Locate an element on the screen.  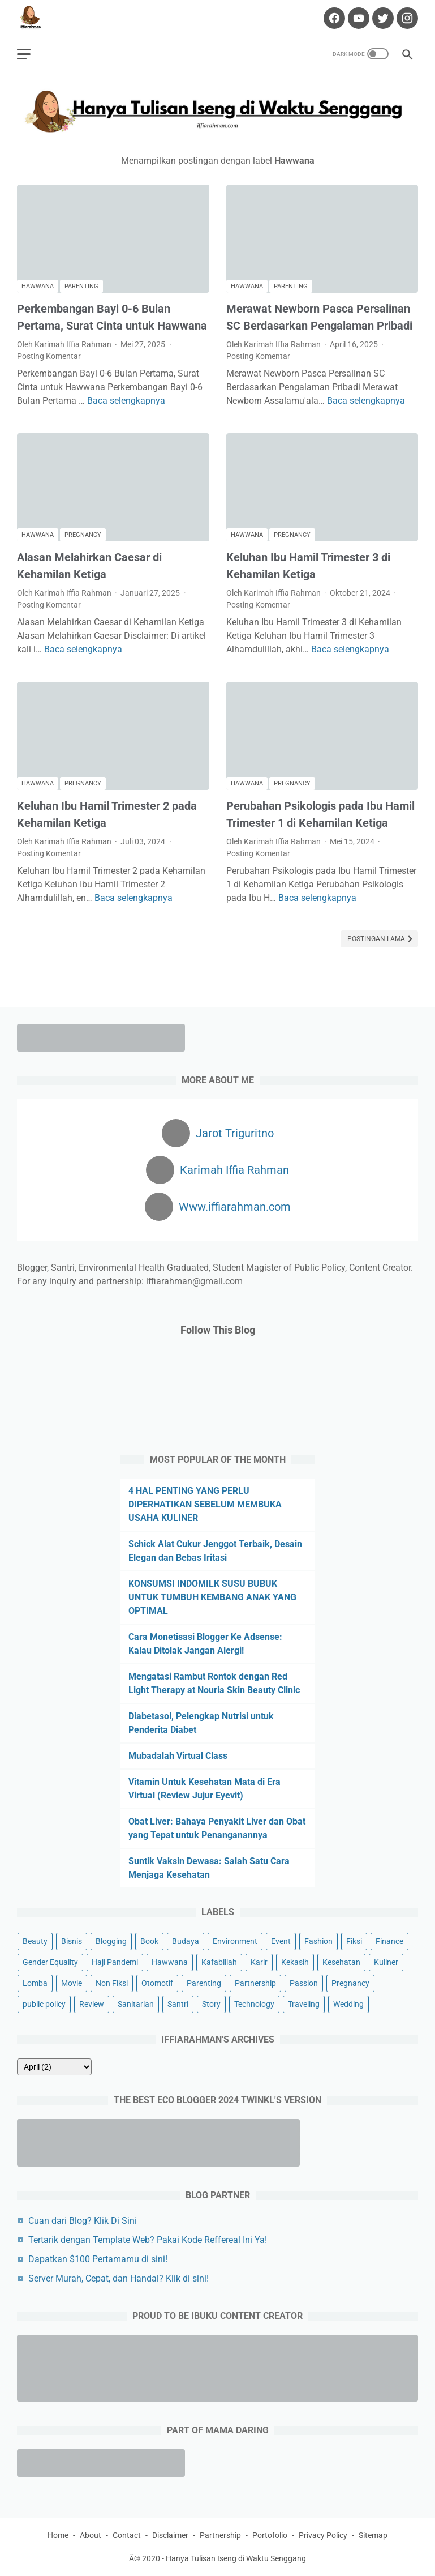
Sanitarian is located at coordinates (136, 2004).